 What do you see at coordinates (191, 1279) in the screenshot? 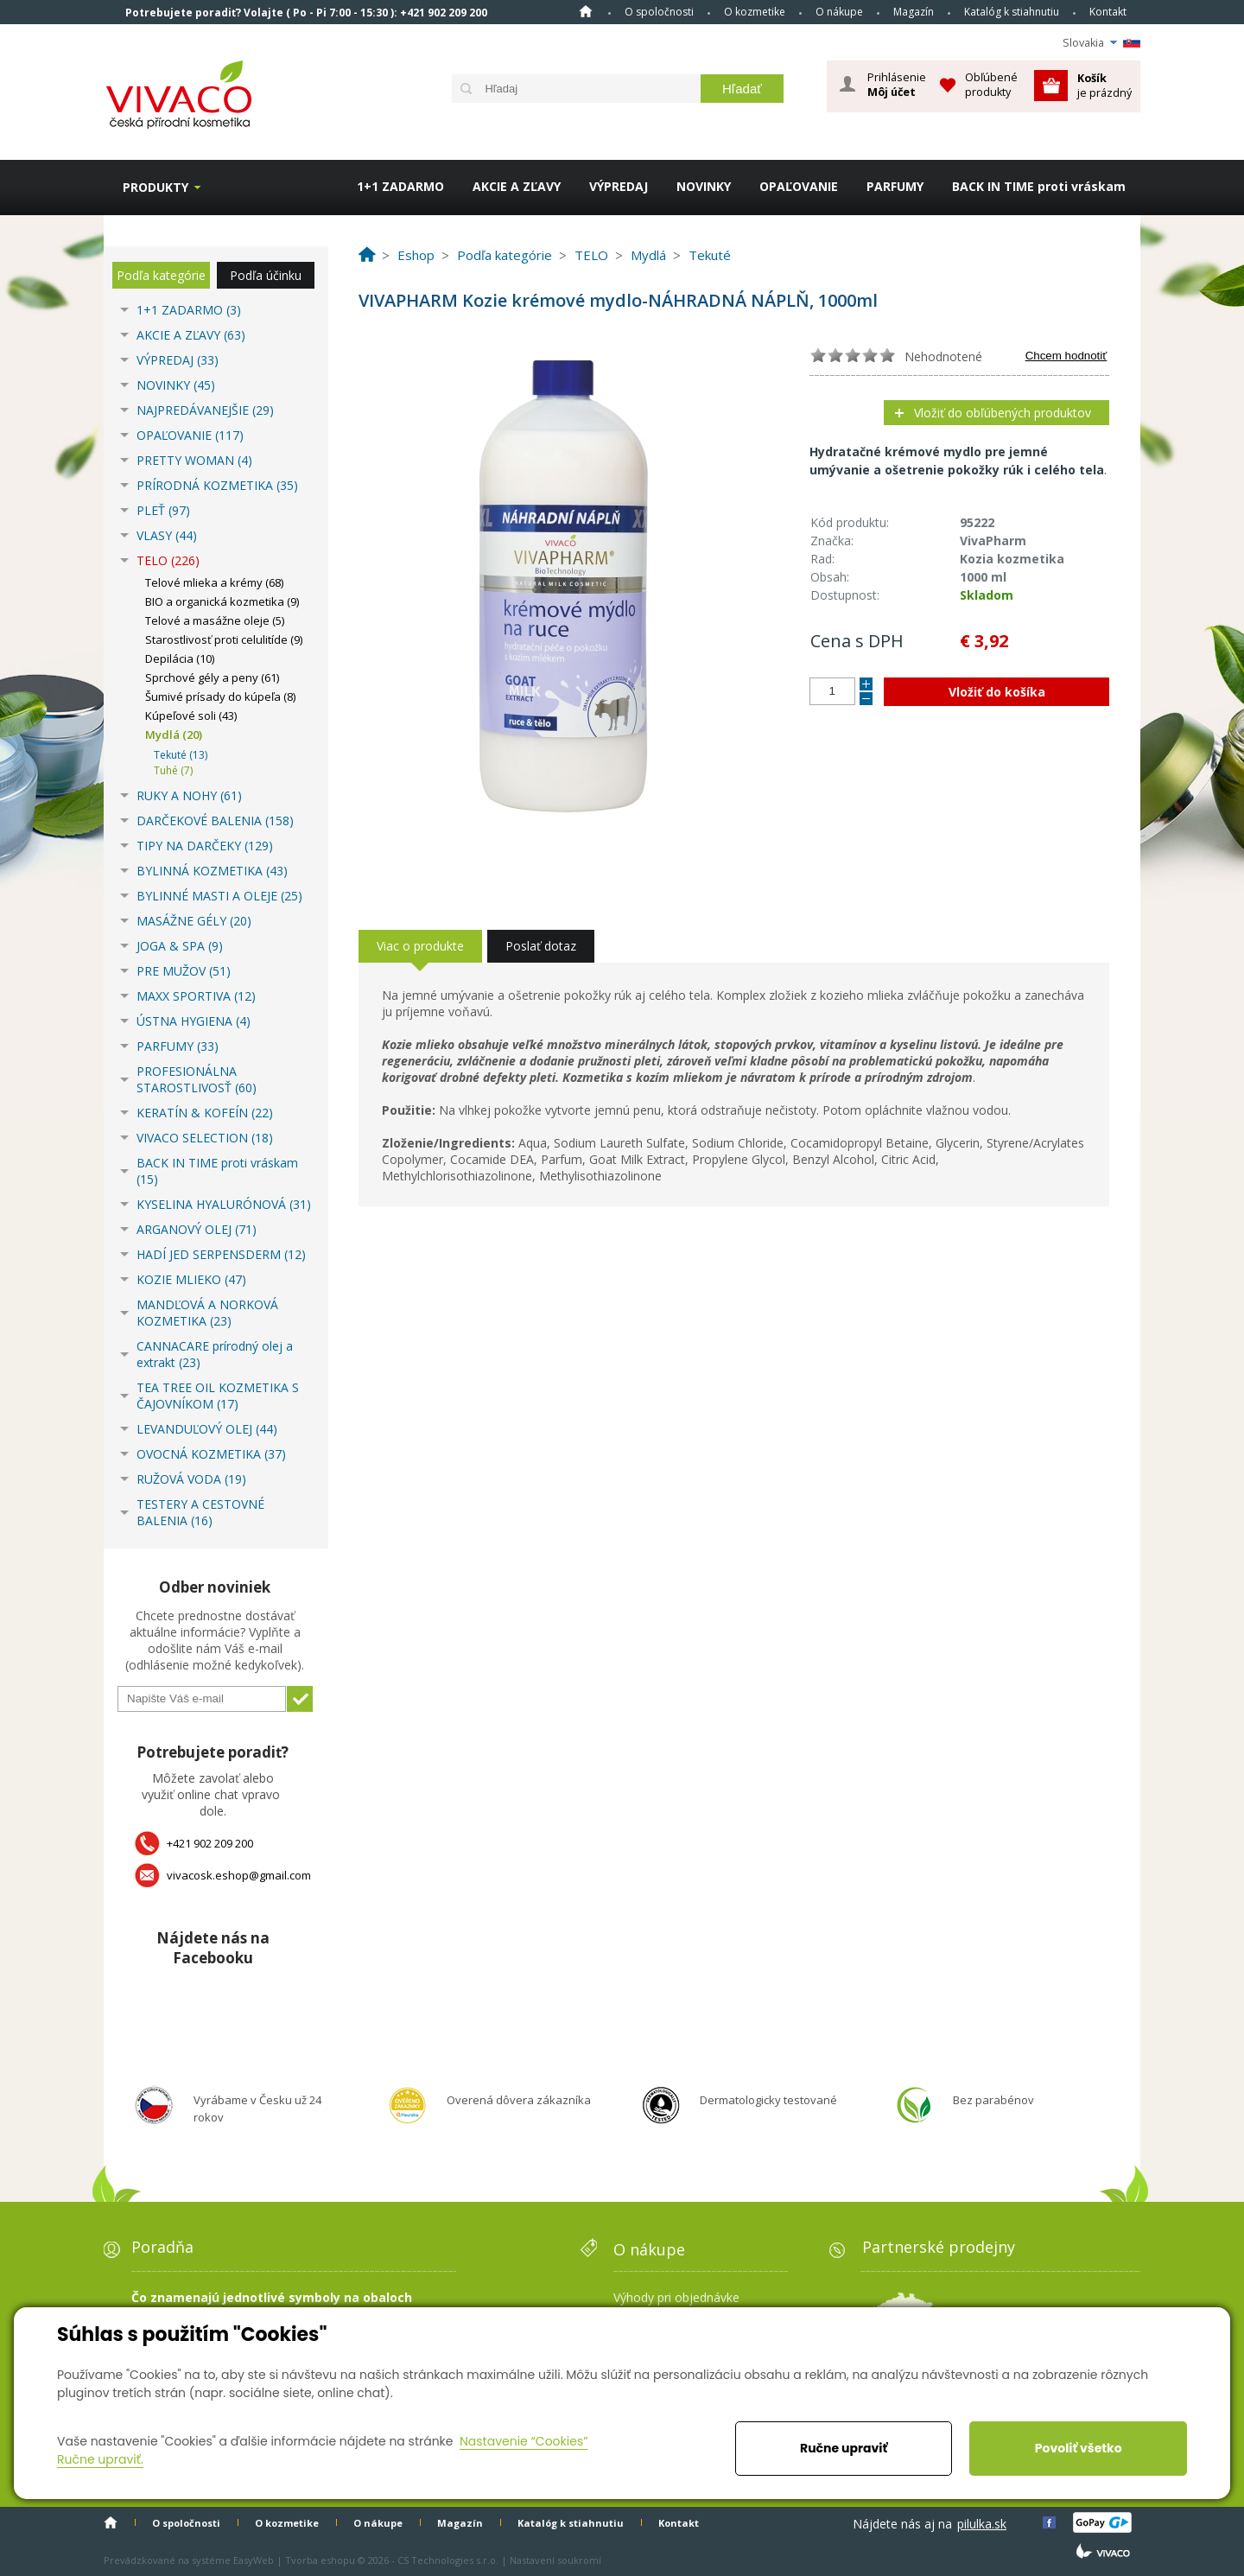
I see `KOZIE MLIEKO (47)` at bounding box center [191, 1279].